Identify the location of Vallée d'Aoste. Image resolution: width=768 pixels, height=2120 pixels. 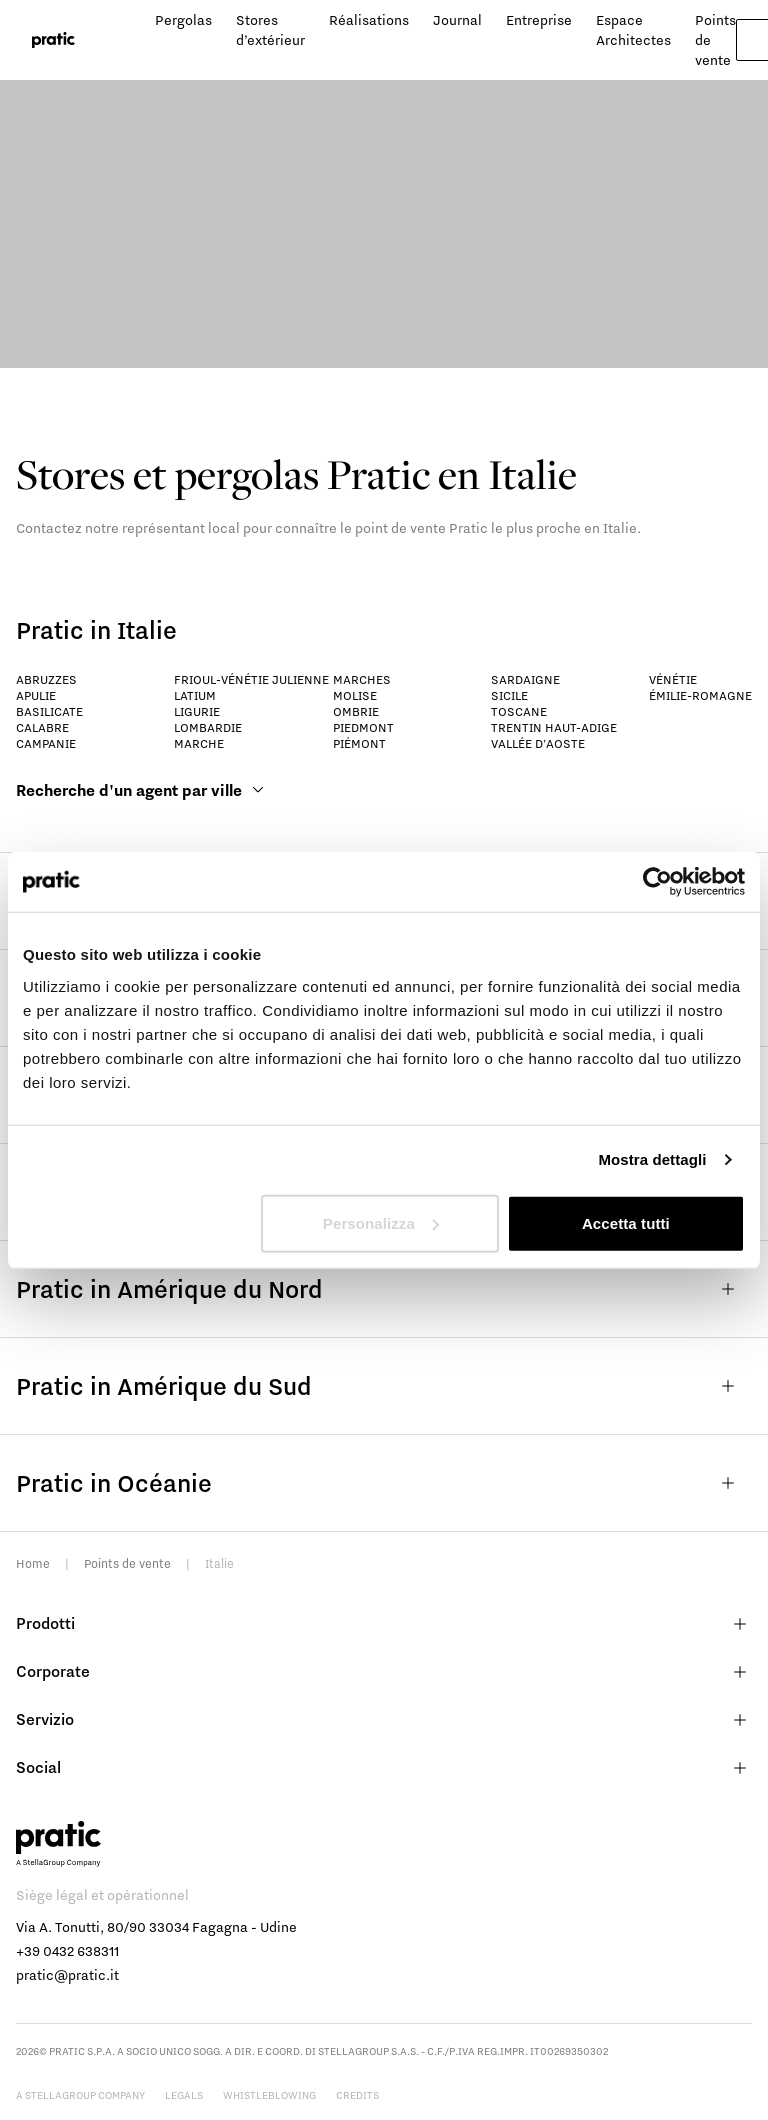
(538, 743).